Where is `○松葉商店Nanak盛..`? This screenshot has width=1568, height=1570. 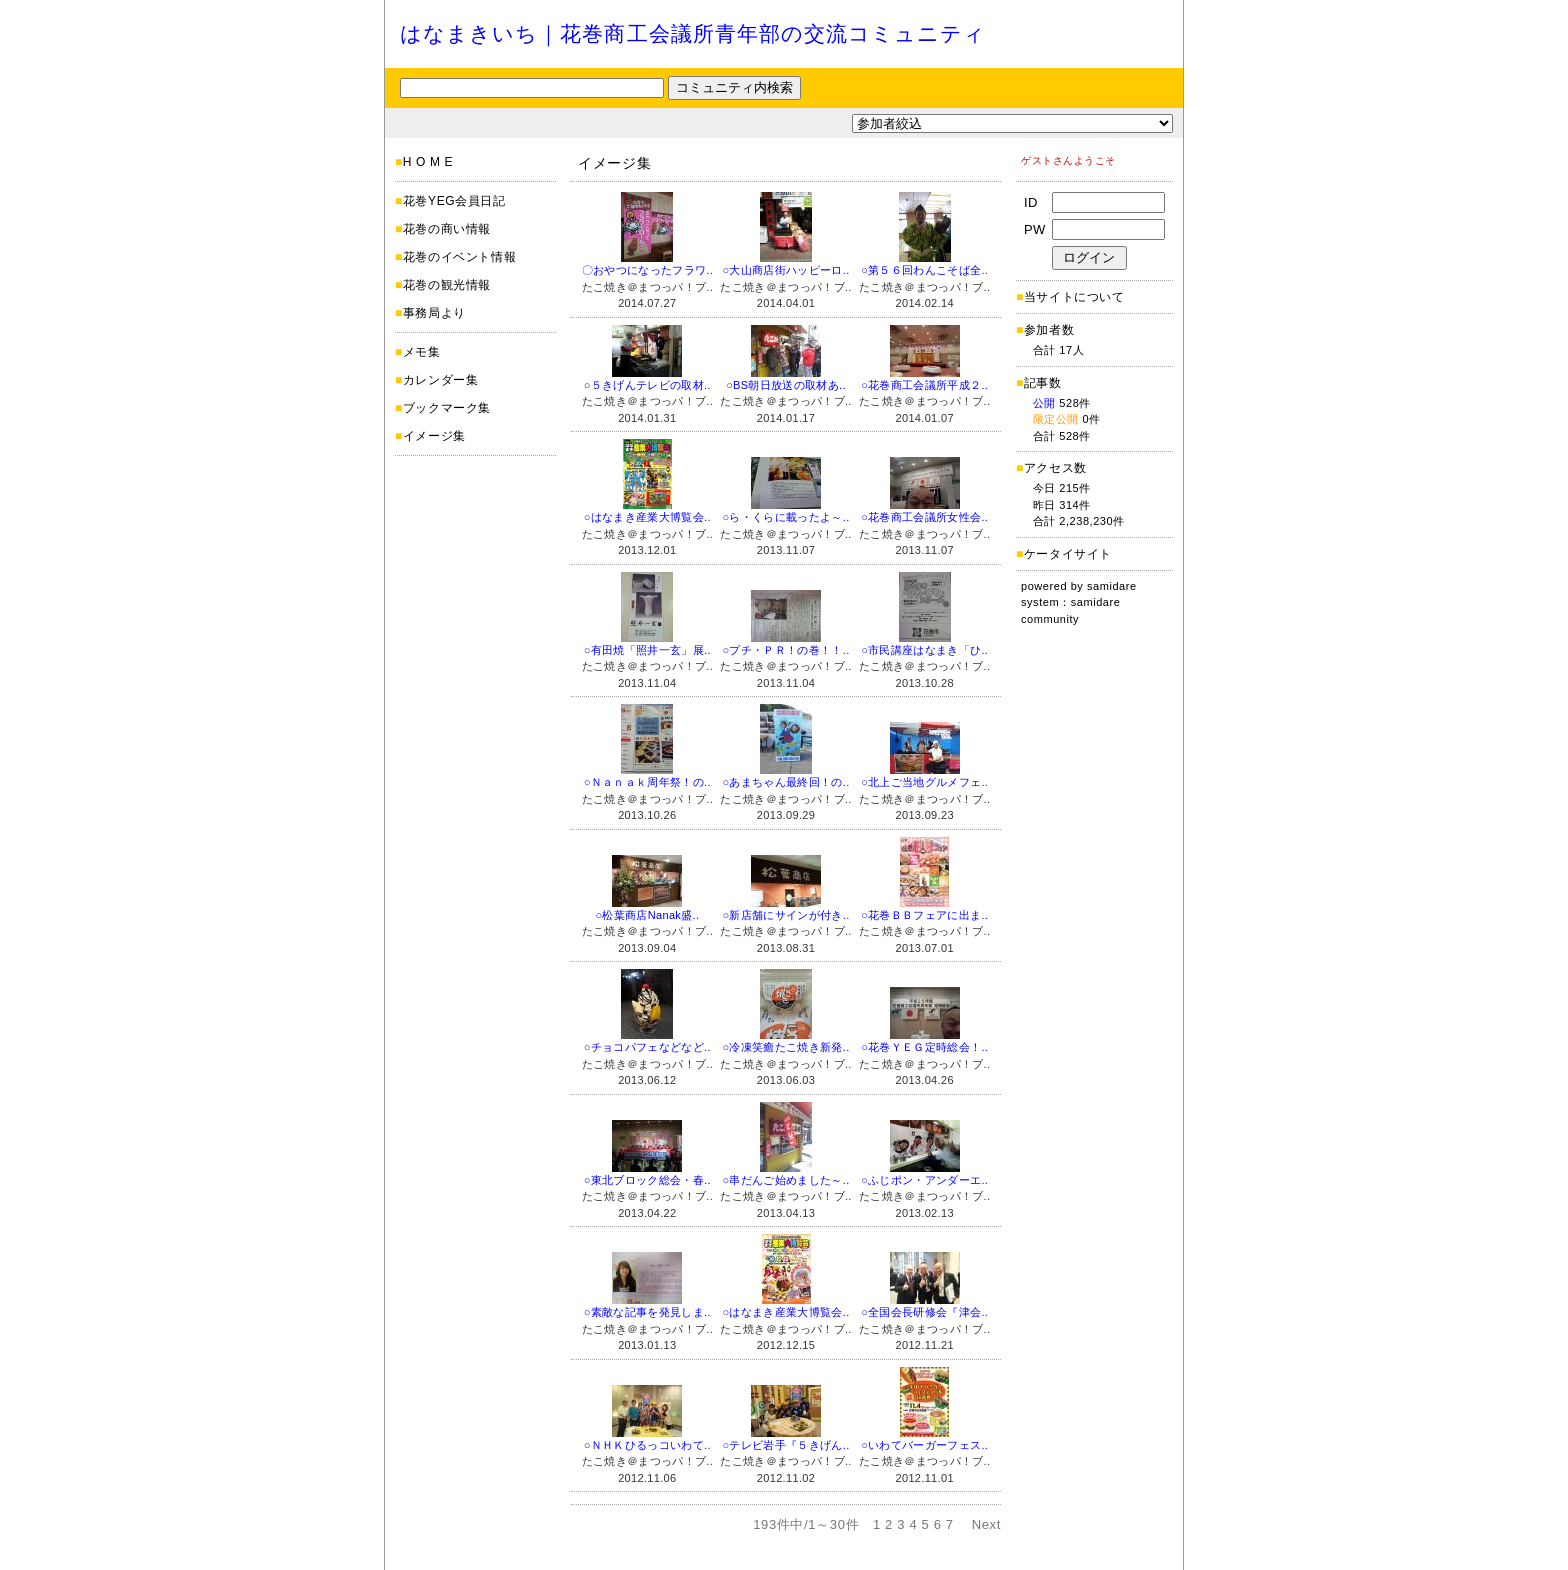
○松葉商店Nanak盛.. is located at coordinates (647, 915).